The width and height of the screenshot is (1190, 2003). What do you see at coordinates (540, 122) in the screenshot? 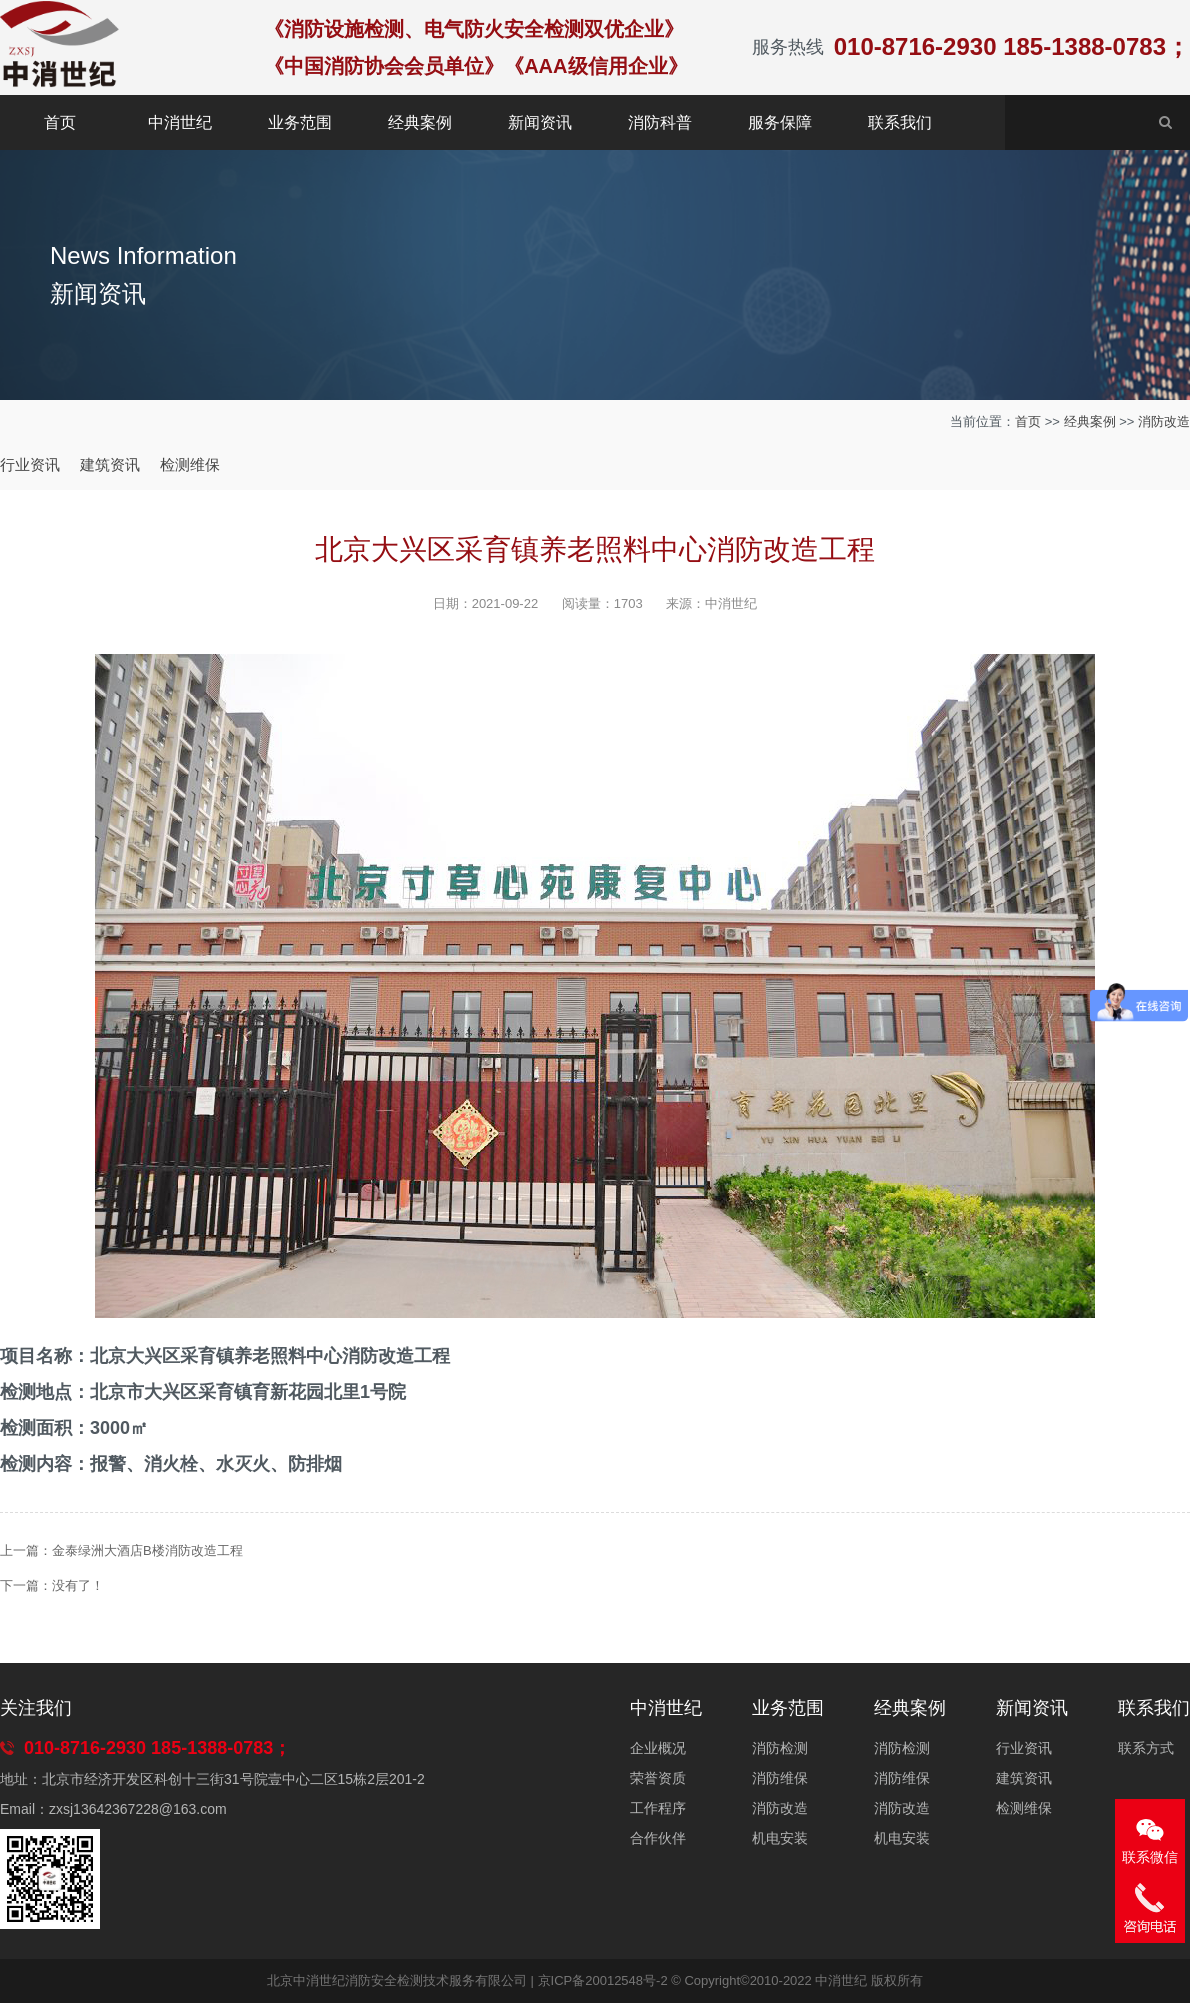
I see `新闻资讯` at bounding box center [540, 122].